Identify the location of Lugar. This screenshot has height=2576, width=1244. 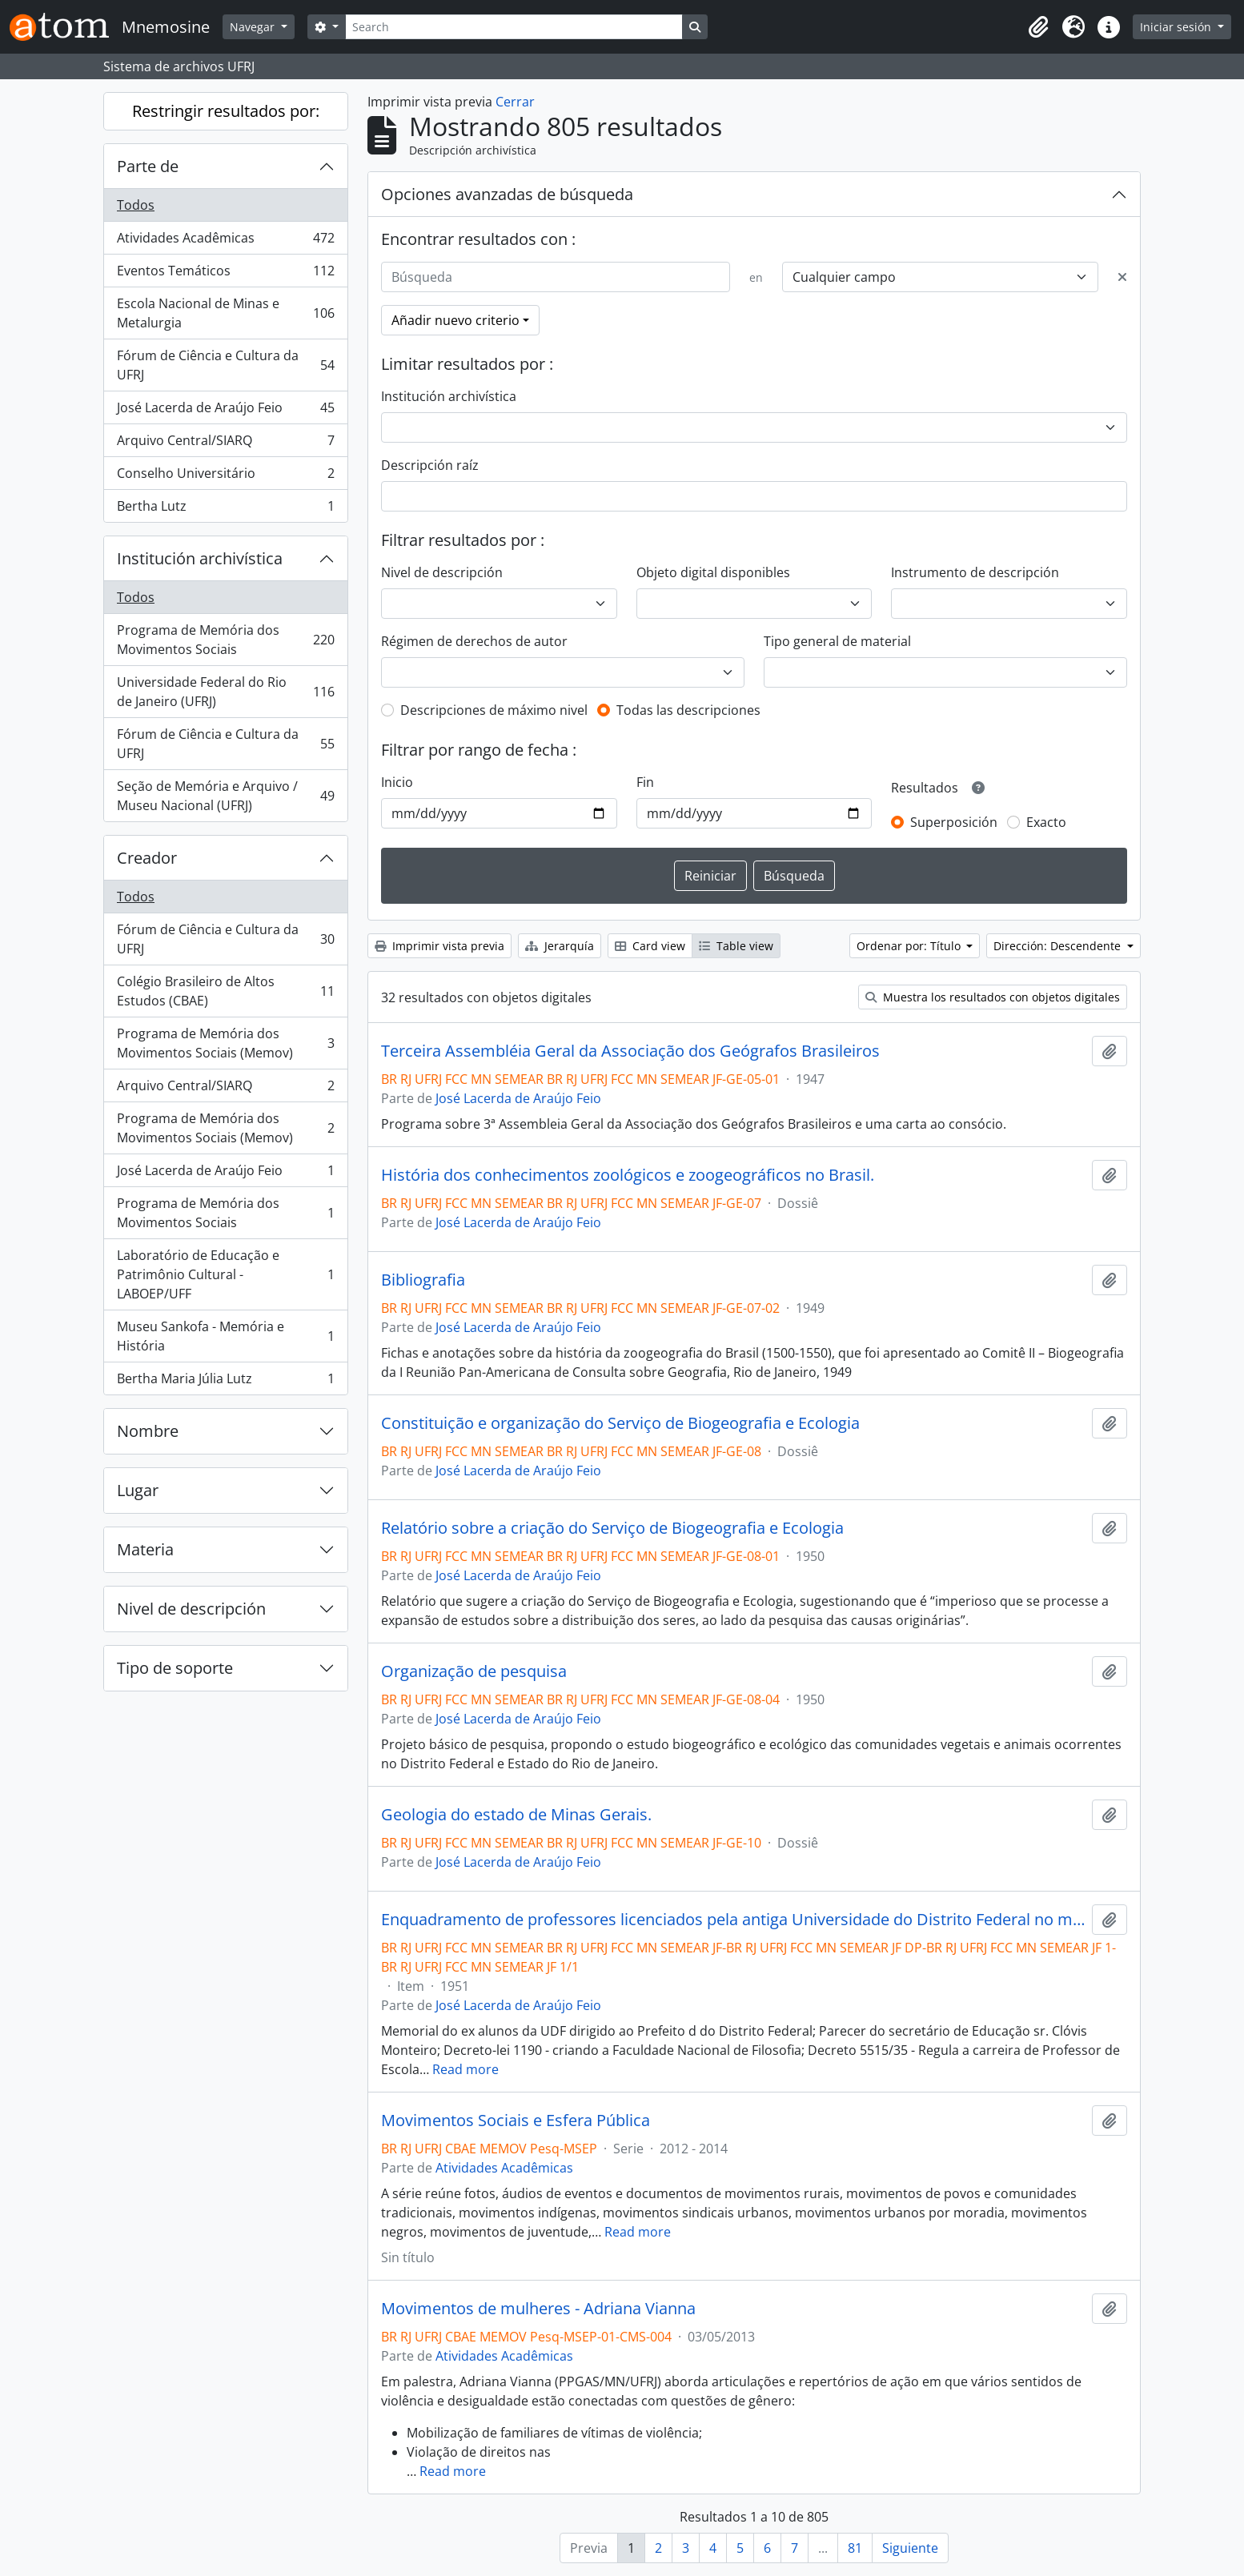
(138, 1490).